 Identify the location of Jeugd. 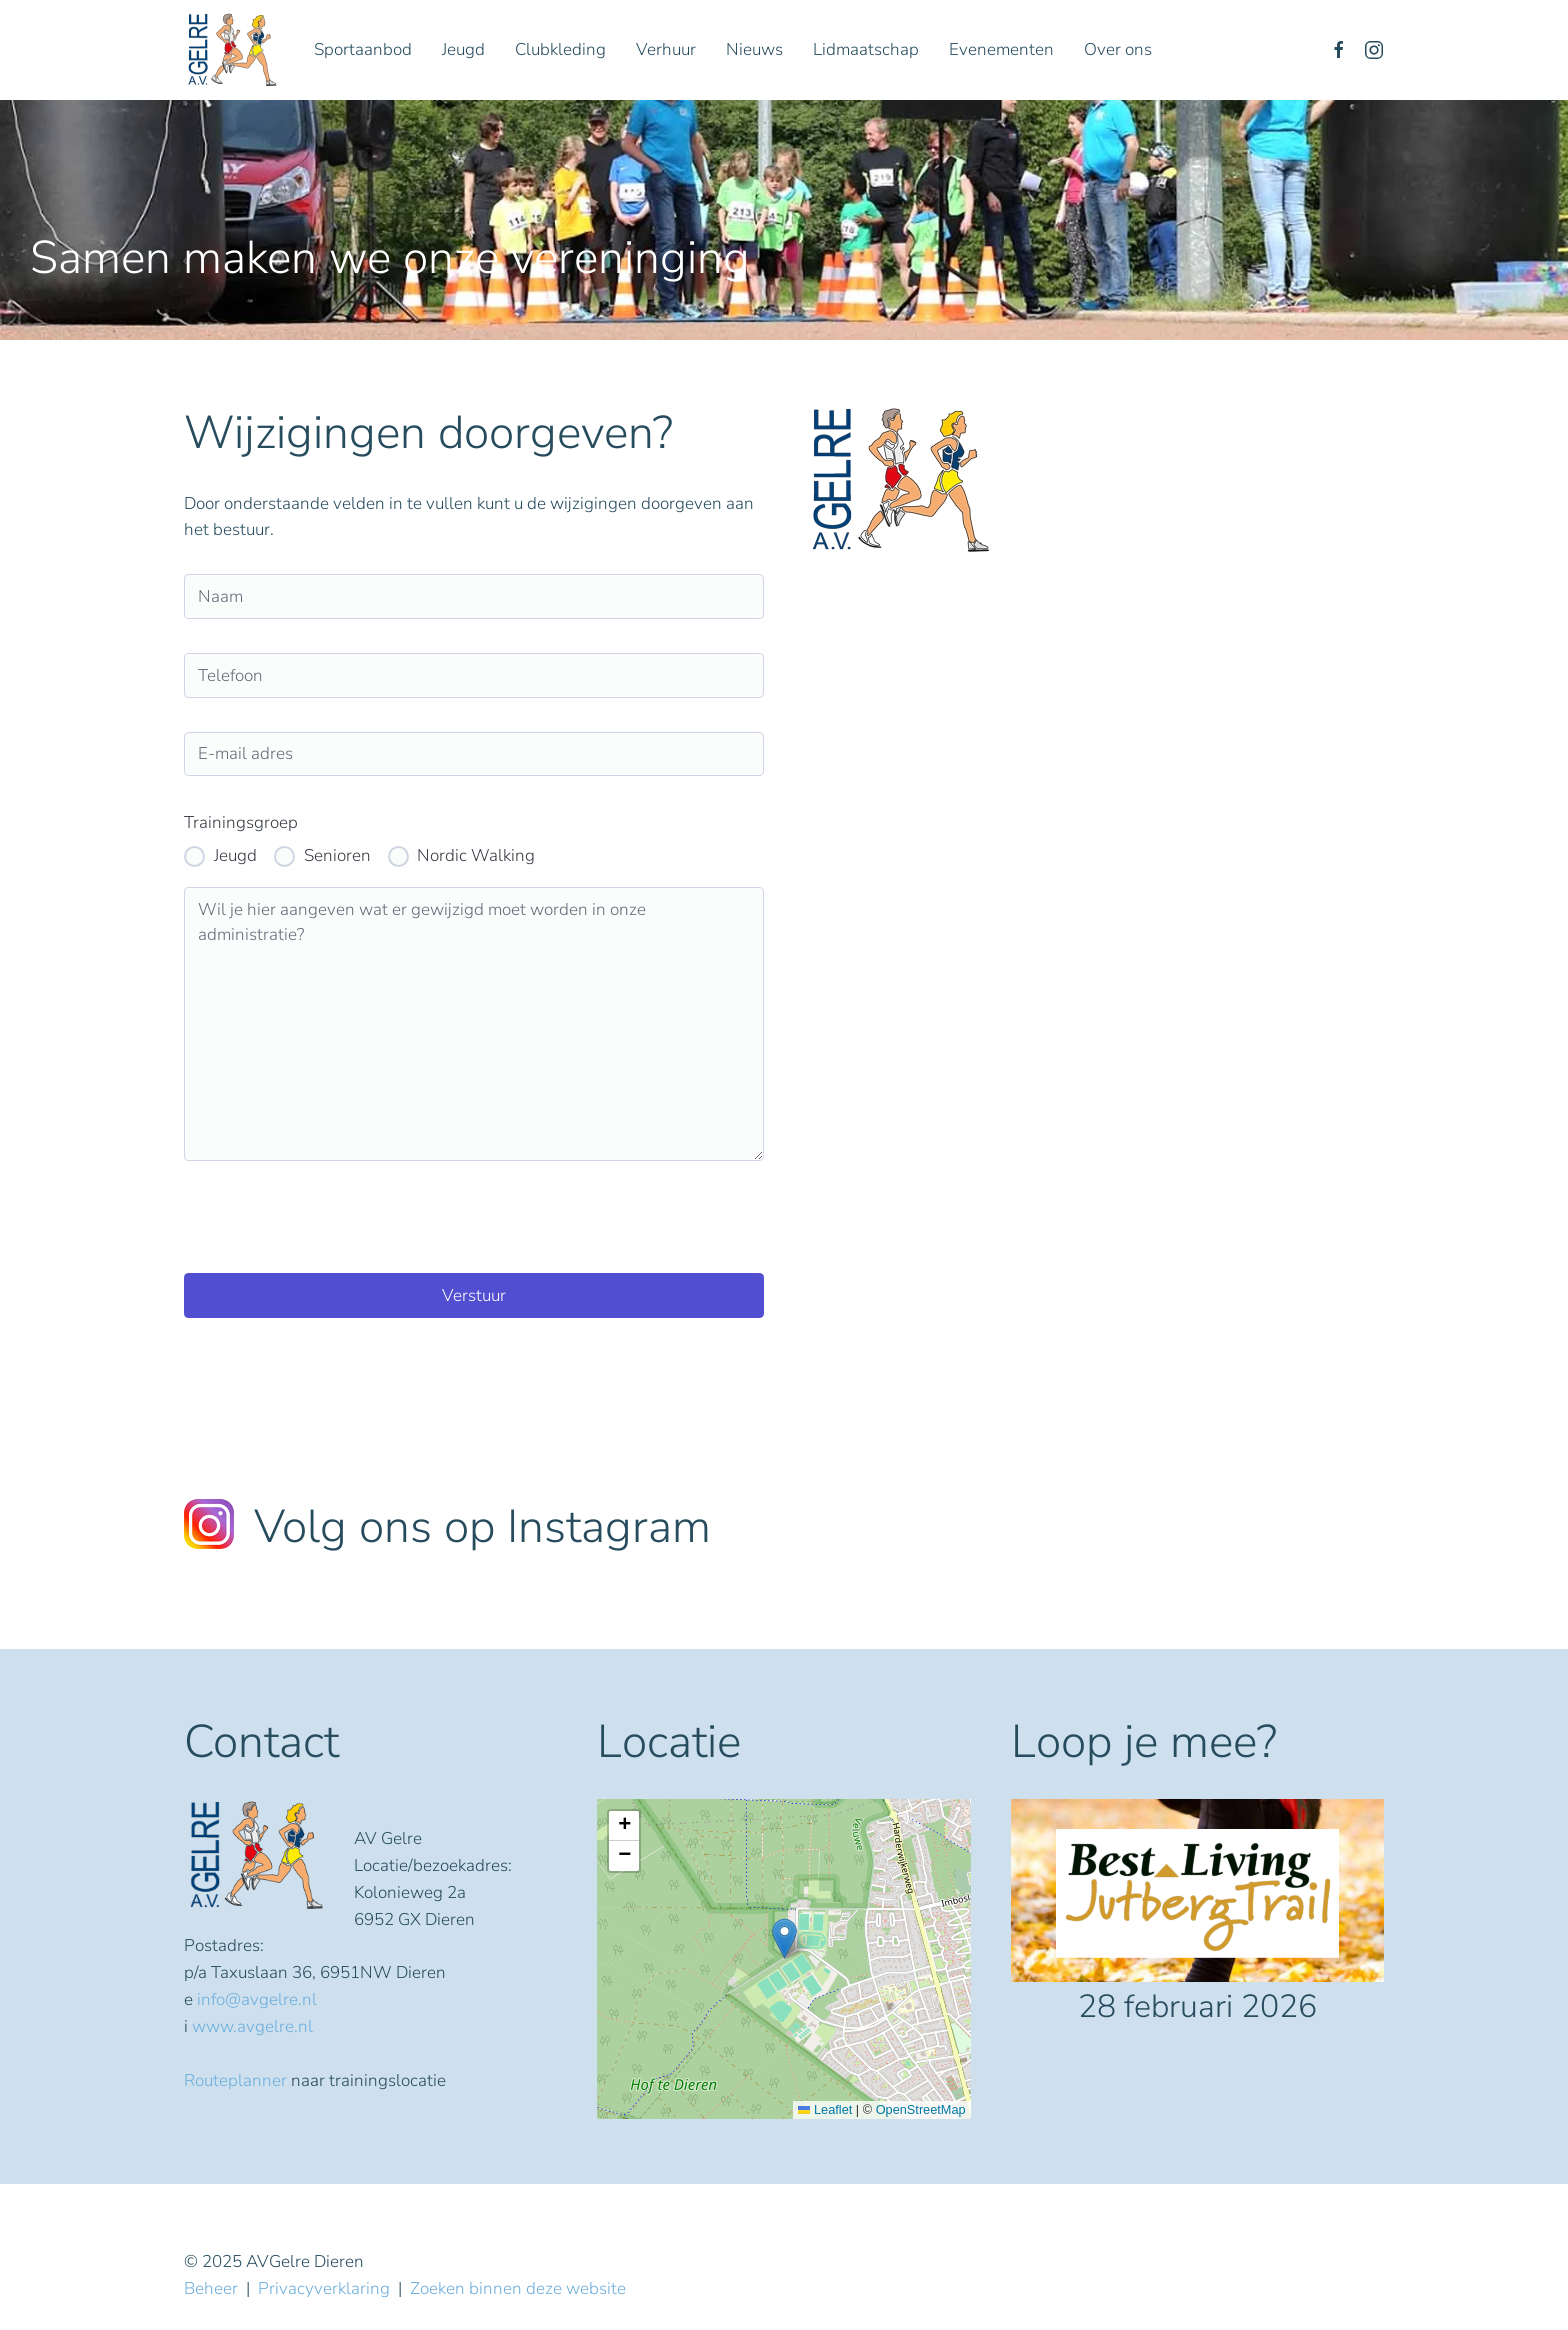
(463, 49).